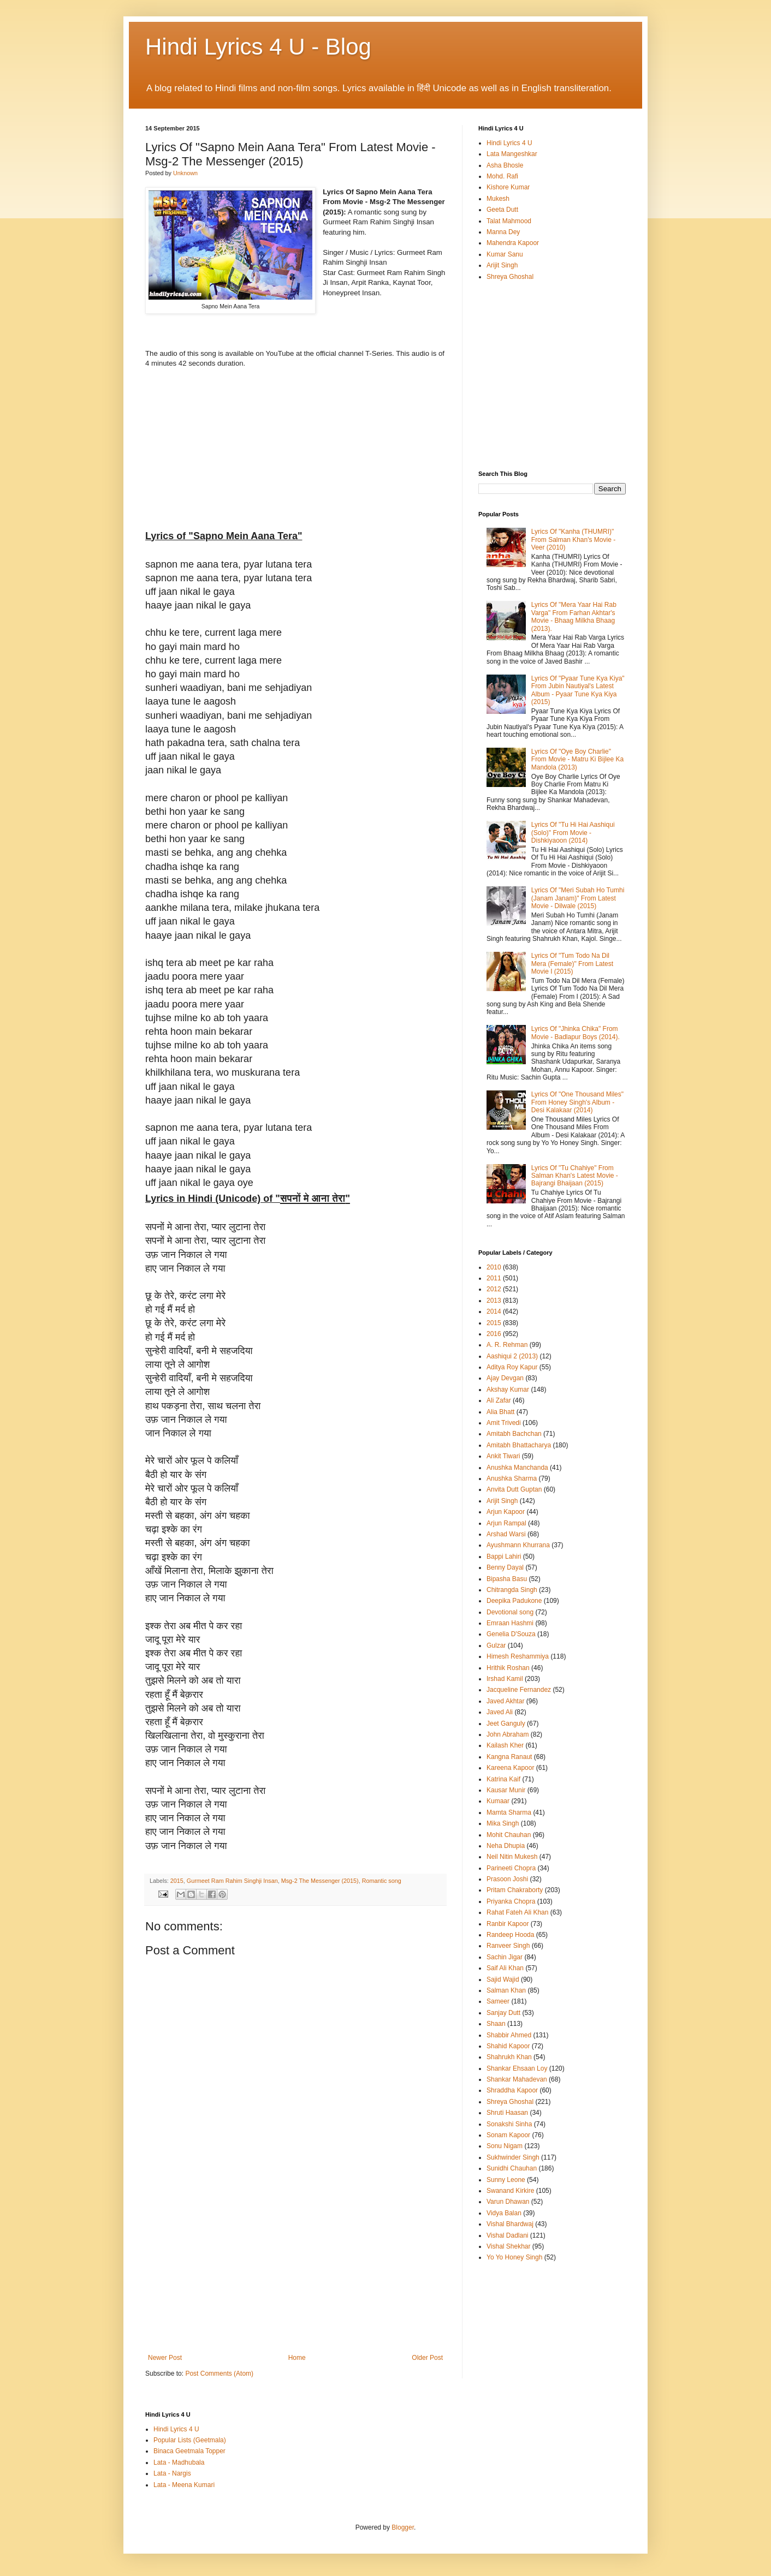  Describe the element at coordinates (510, 1935) in the screenshot. I see `Randeep Hooda` at that location.